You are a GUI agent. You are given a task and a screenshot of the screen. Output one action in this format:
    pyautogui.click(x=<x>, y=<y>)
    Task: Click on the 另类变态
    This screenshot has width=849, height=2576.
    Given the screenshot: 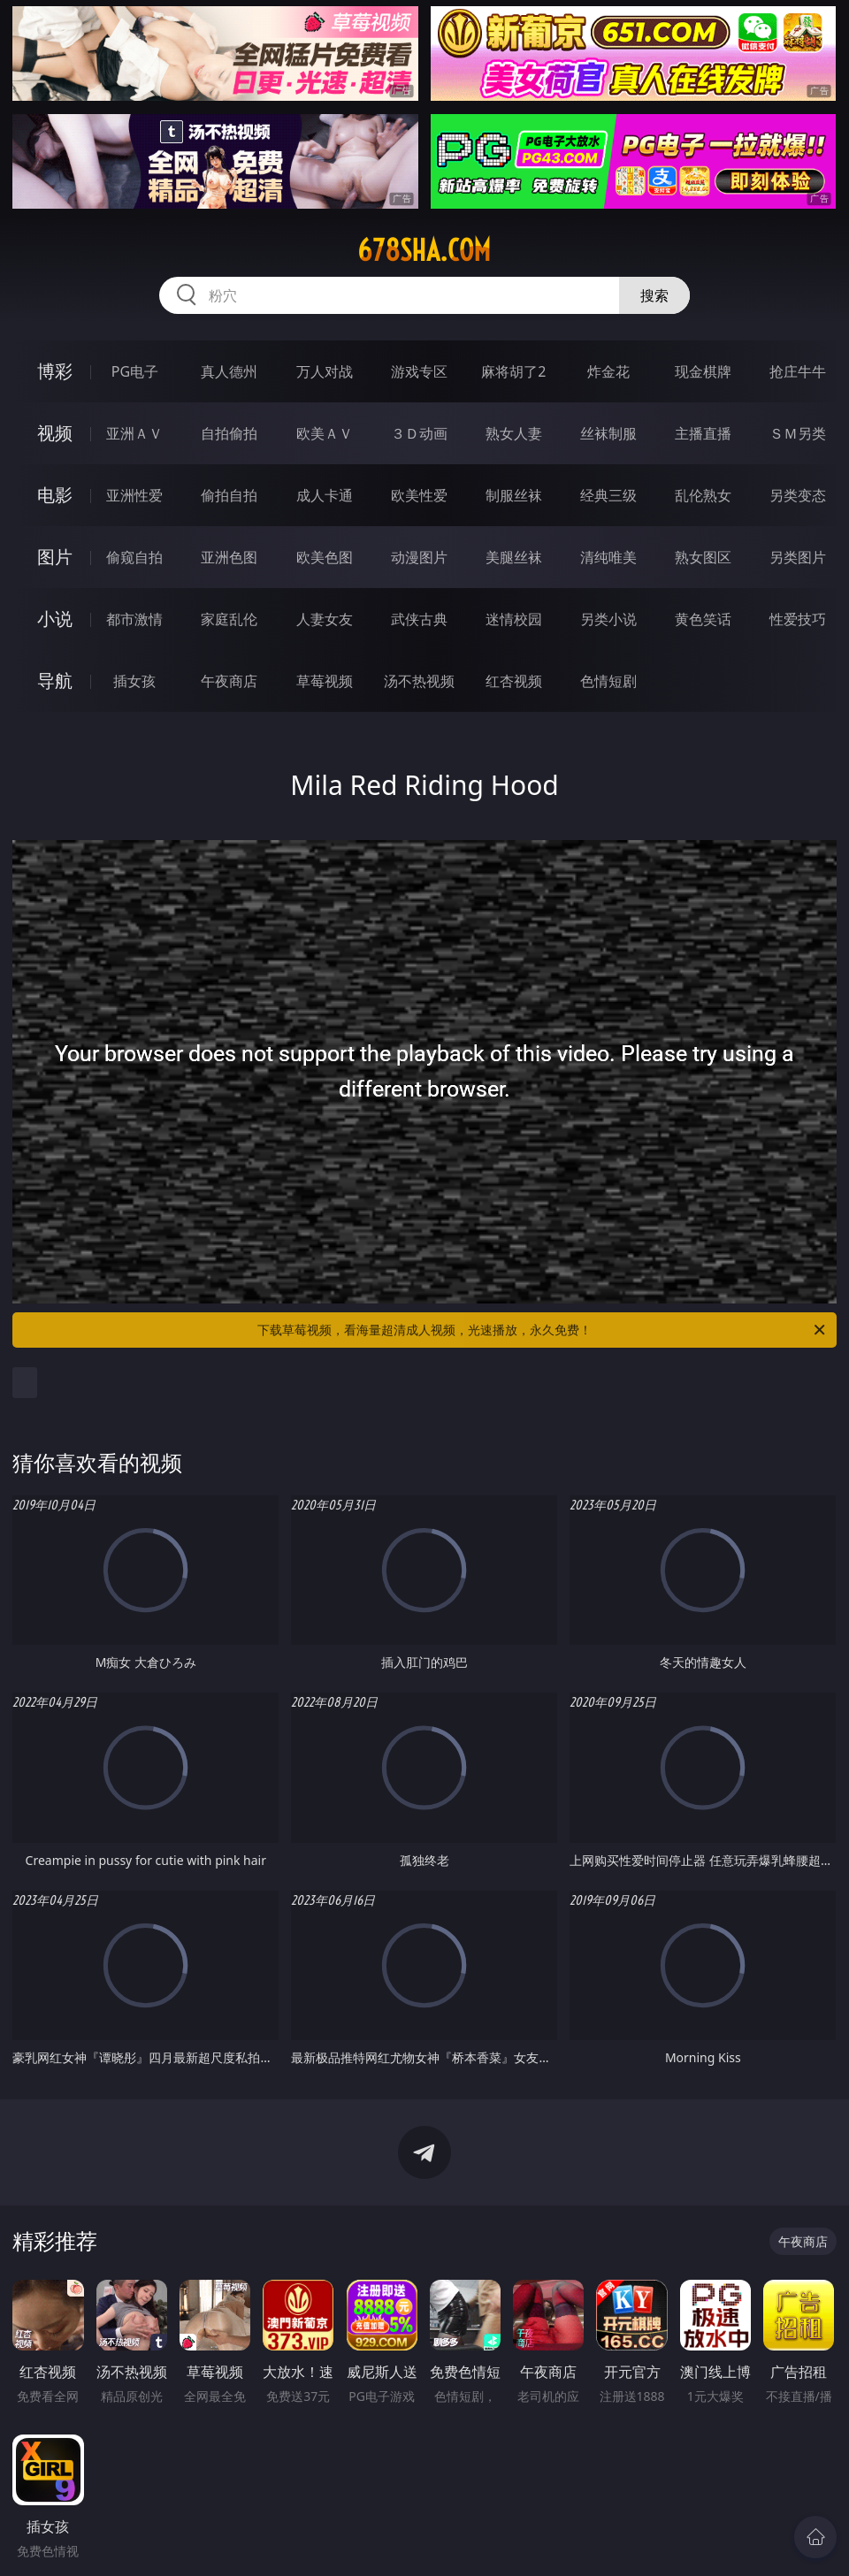 What is the action you would take?
    pyautogui.click(x=797, y=495)
    